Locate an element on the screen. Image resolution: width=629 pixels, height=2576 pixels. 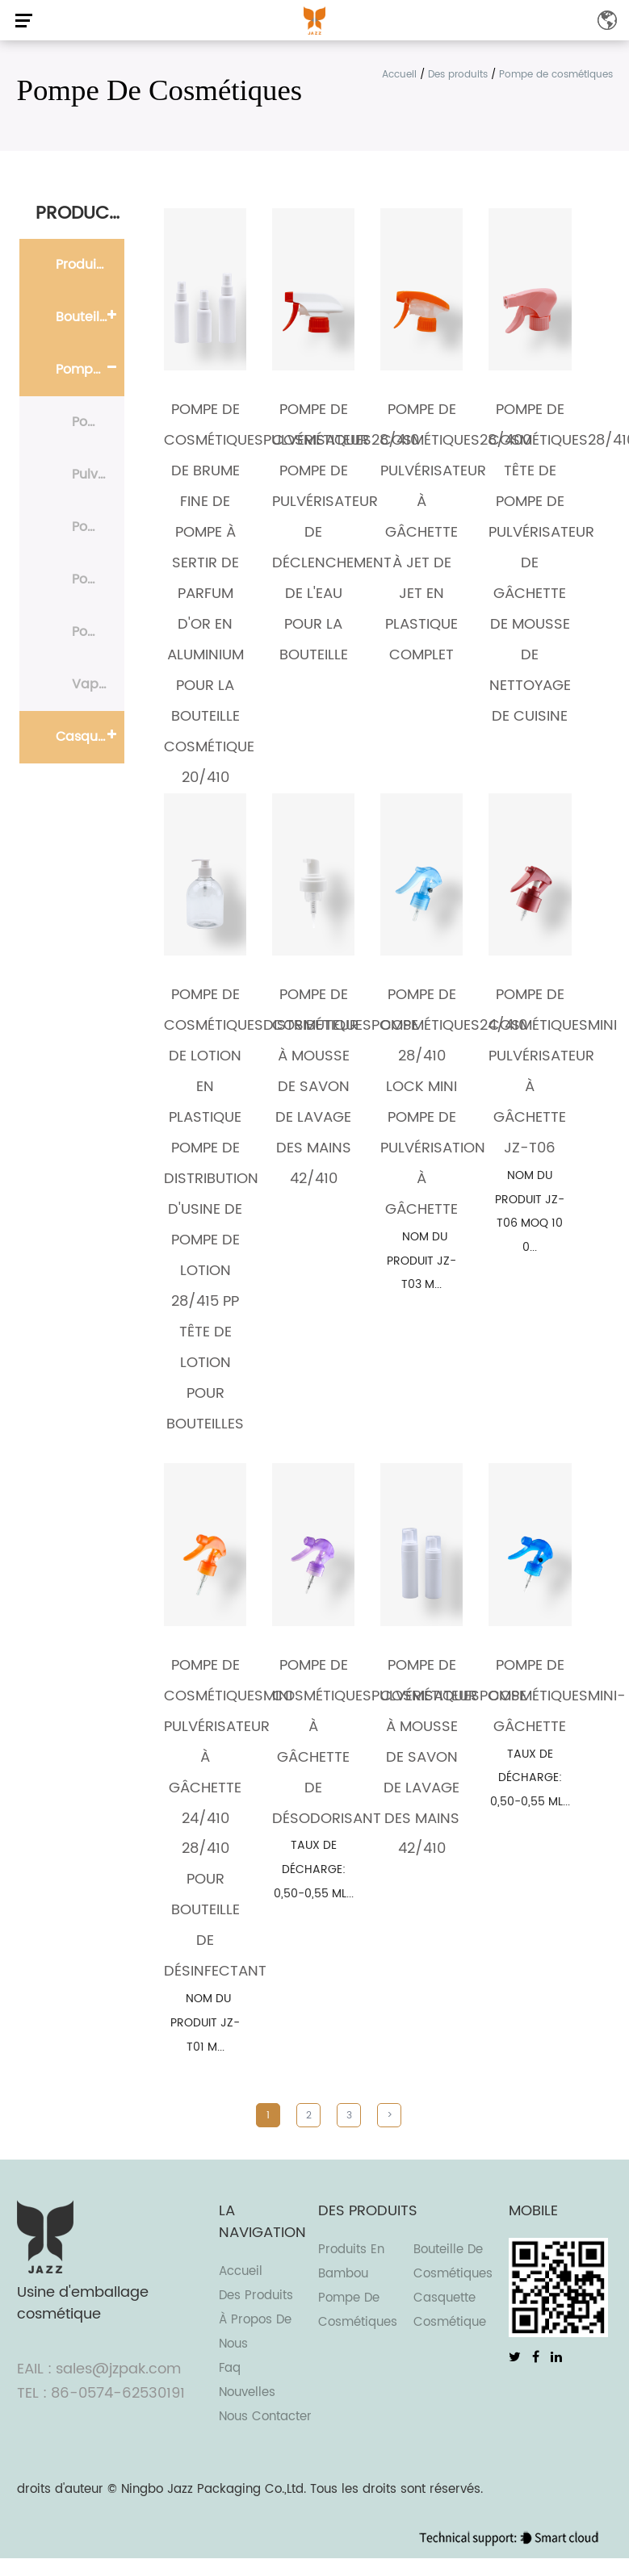
Des produits is located at coordinates (458, 74).